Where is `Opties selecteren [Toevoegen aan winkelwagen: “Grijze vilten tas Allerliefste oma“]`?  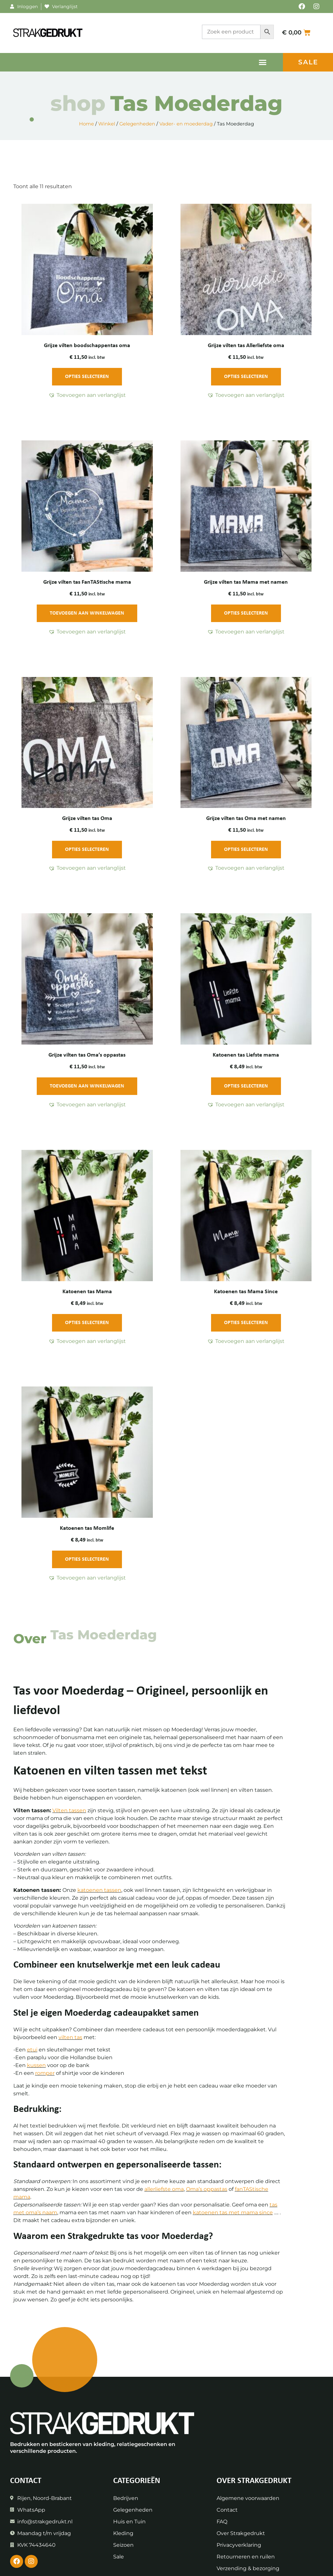 Opties selecteren [Toevoegen aan winkelwagen: “Grijze vilten tas Allerliefste oma“] is located at coordinates (246, 376).